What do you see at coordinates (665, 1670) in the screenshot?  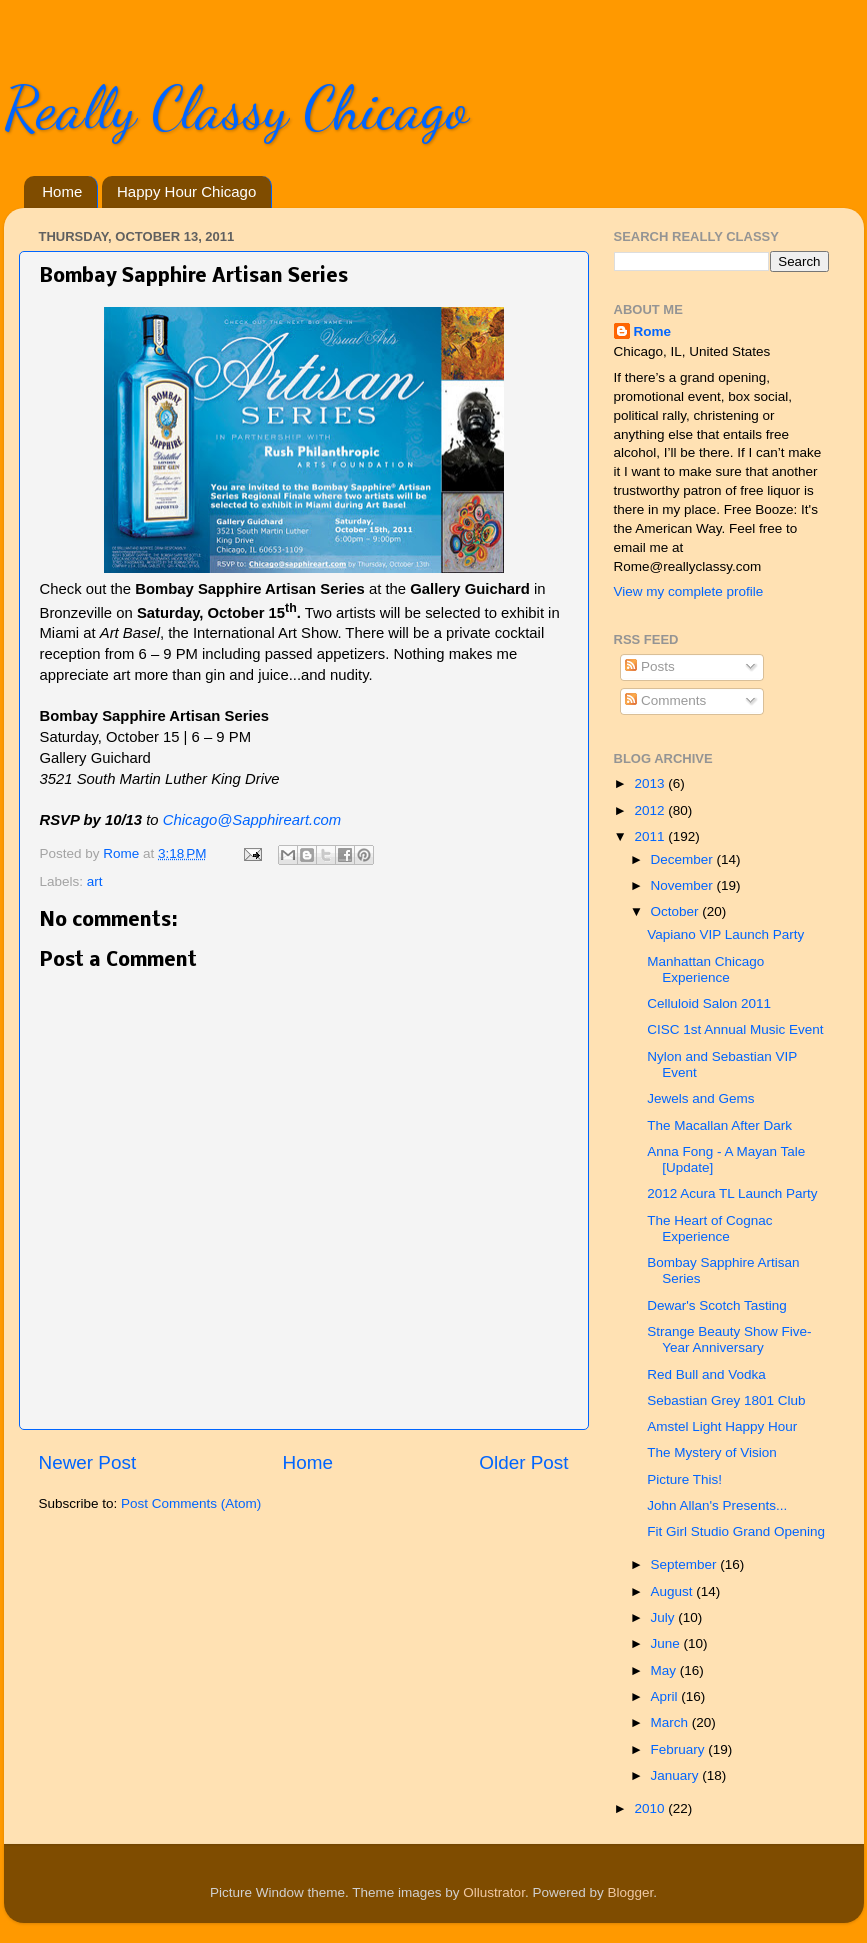 I see `May` at bounding box center [665, 1670].